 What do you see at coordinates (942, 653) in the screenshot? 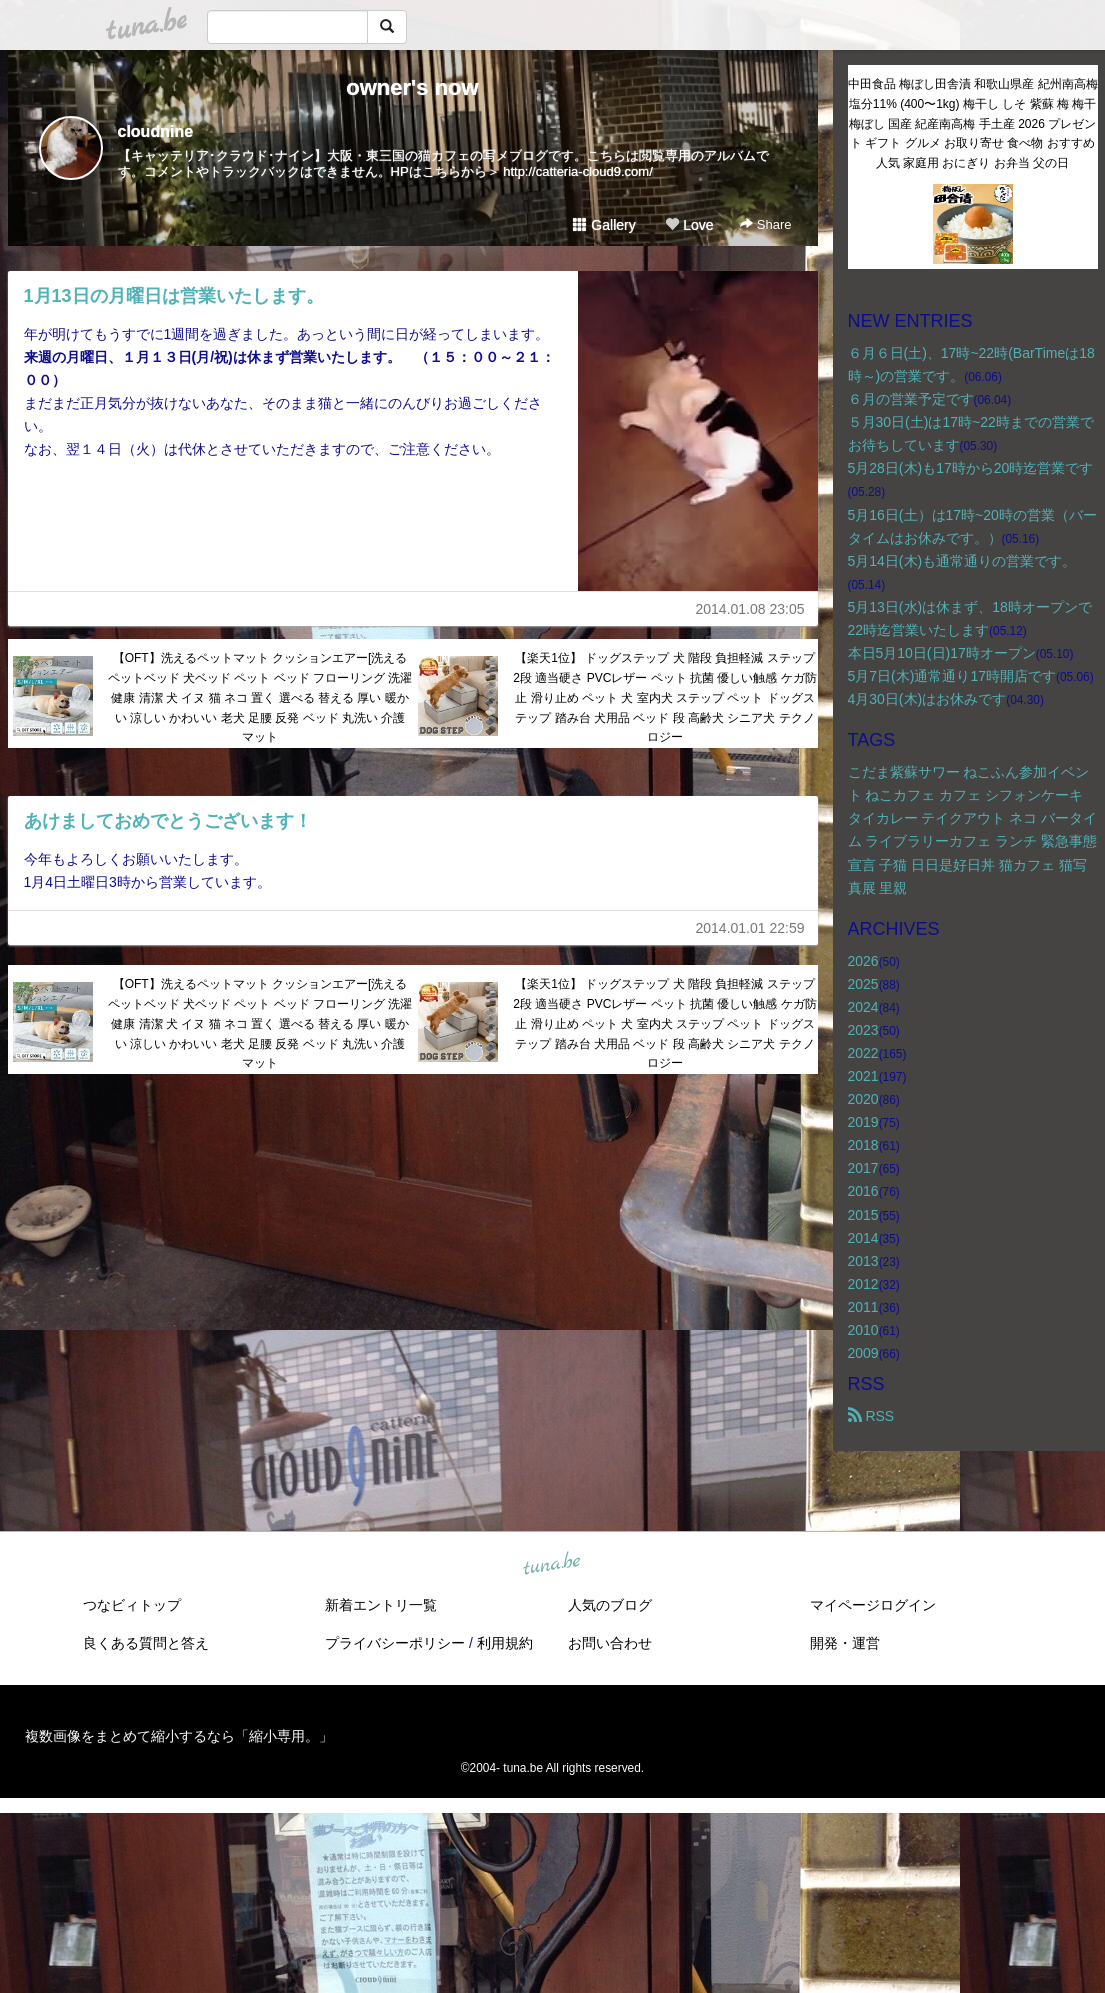
I see `本日5月10日(日)17時オープン` at bounding box center [942, 653].